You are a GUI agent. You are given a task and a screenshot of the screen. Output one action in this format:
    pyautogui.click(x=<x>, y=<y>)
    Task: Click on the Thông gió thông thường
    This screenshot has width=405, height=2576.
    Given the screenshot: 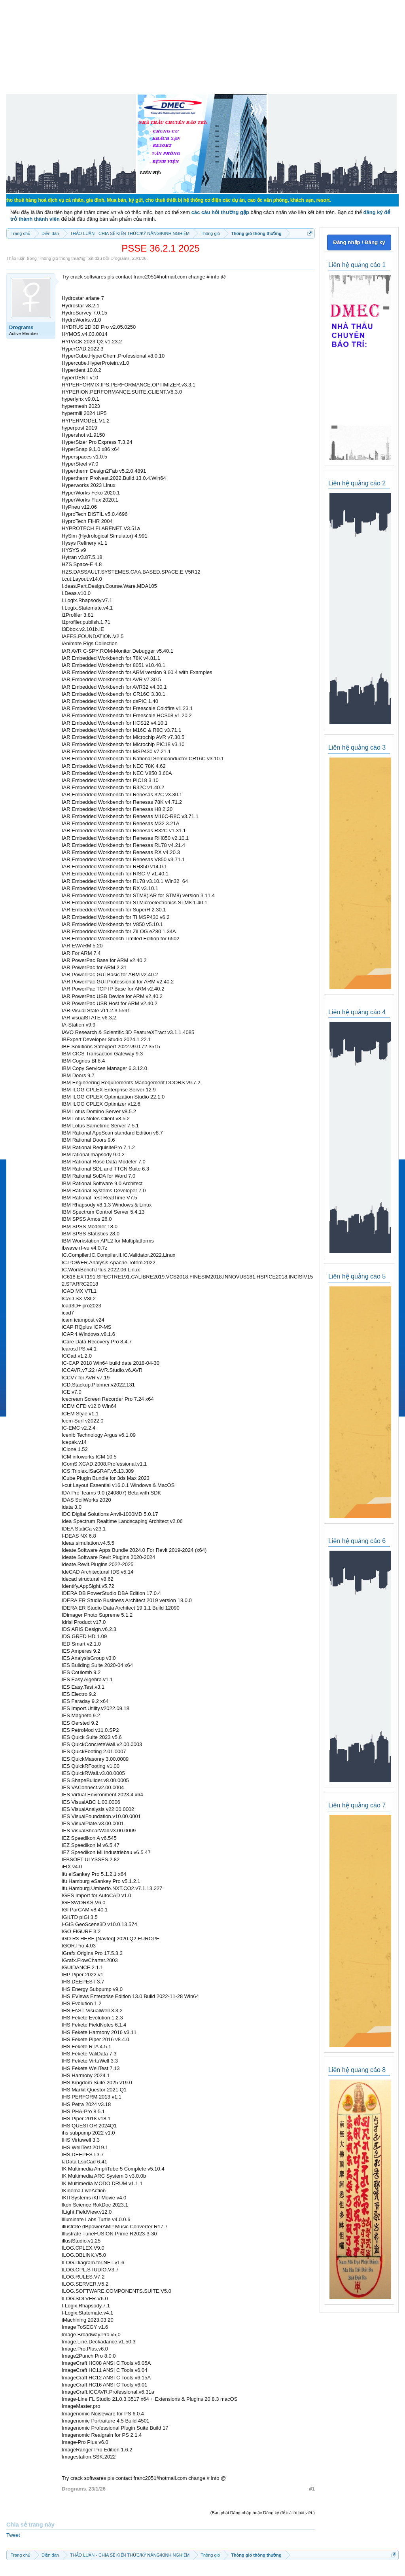 What is the action you would take?
    pyautogui.click(x=62, y=258)
    